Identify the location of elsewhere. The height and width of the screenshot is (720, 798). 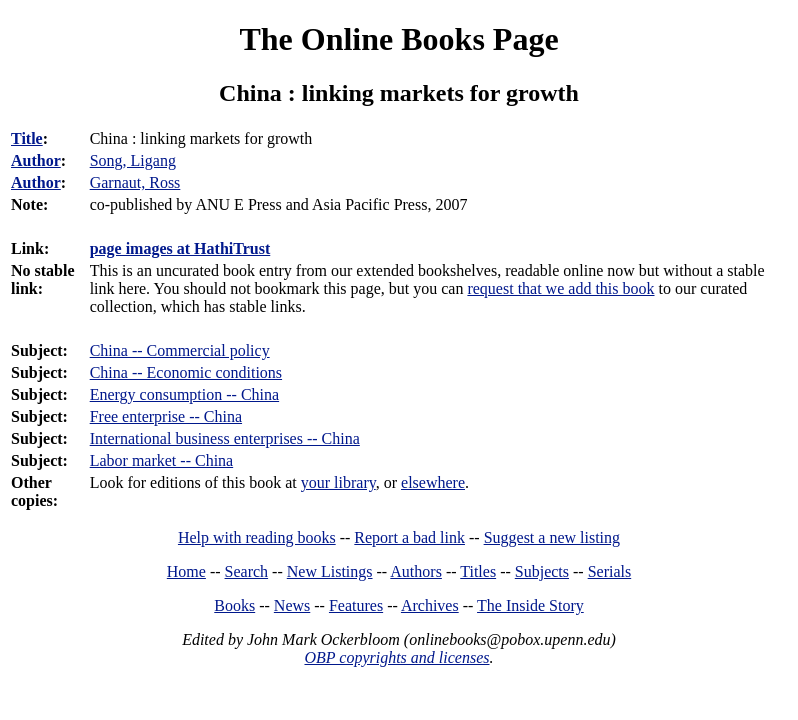
(433, 482).